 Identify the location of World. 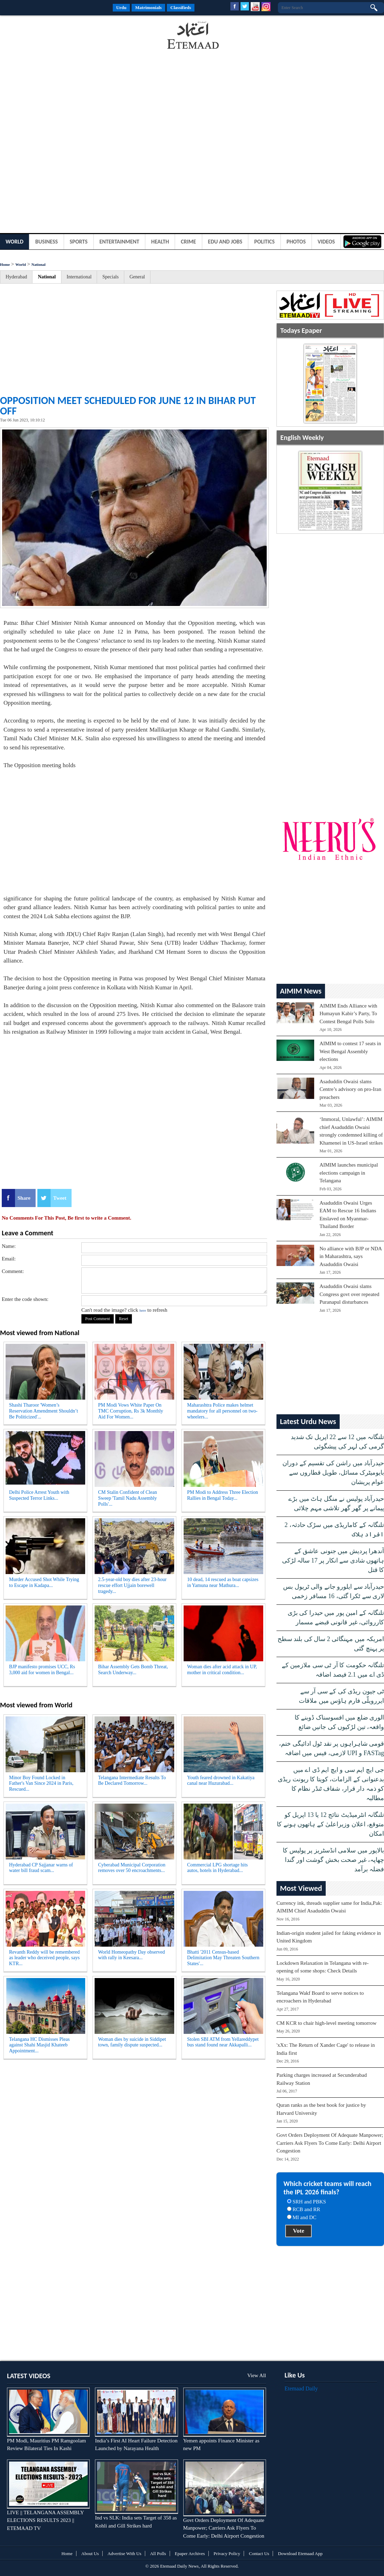
(14, 241).